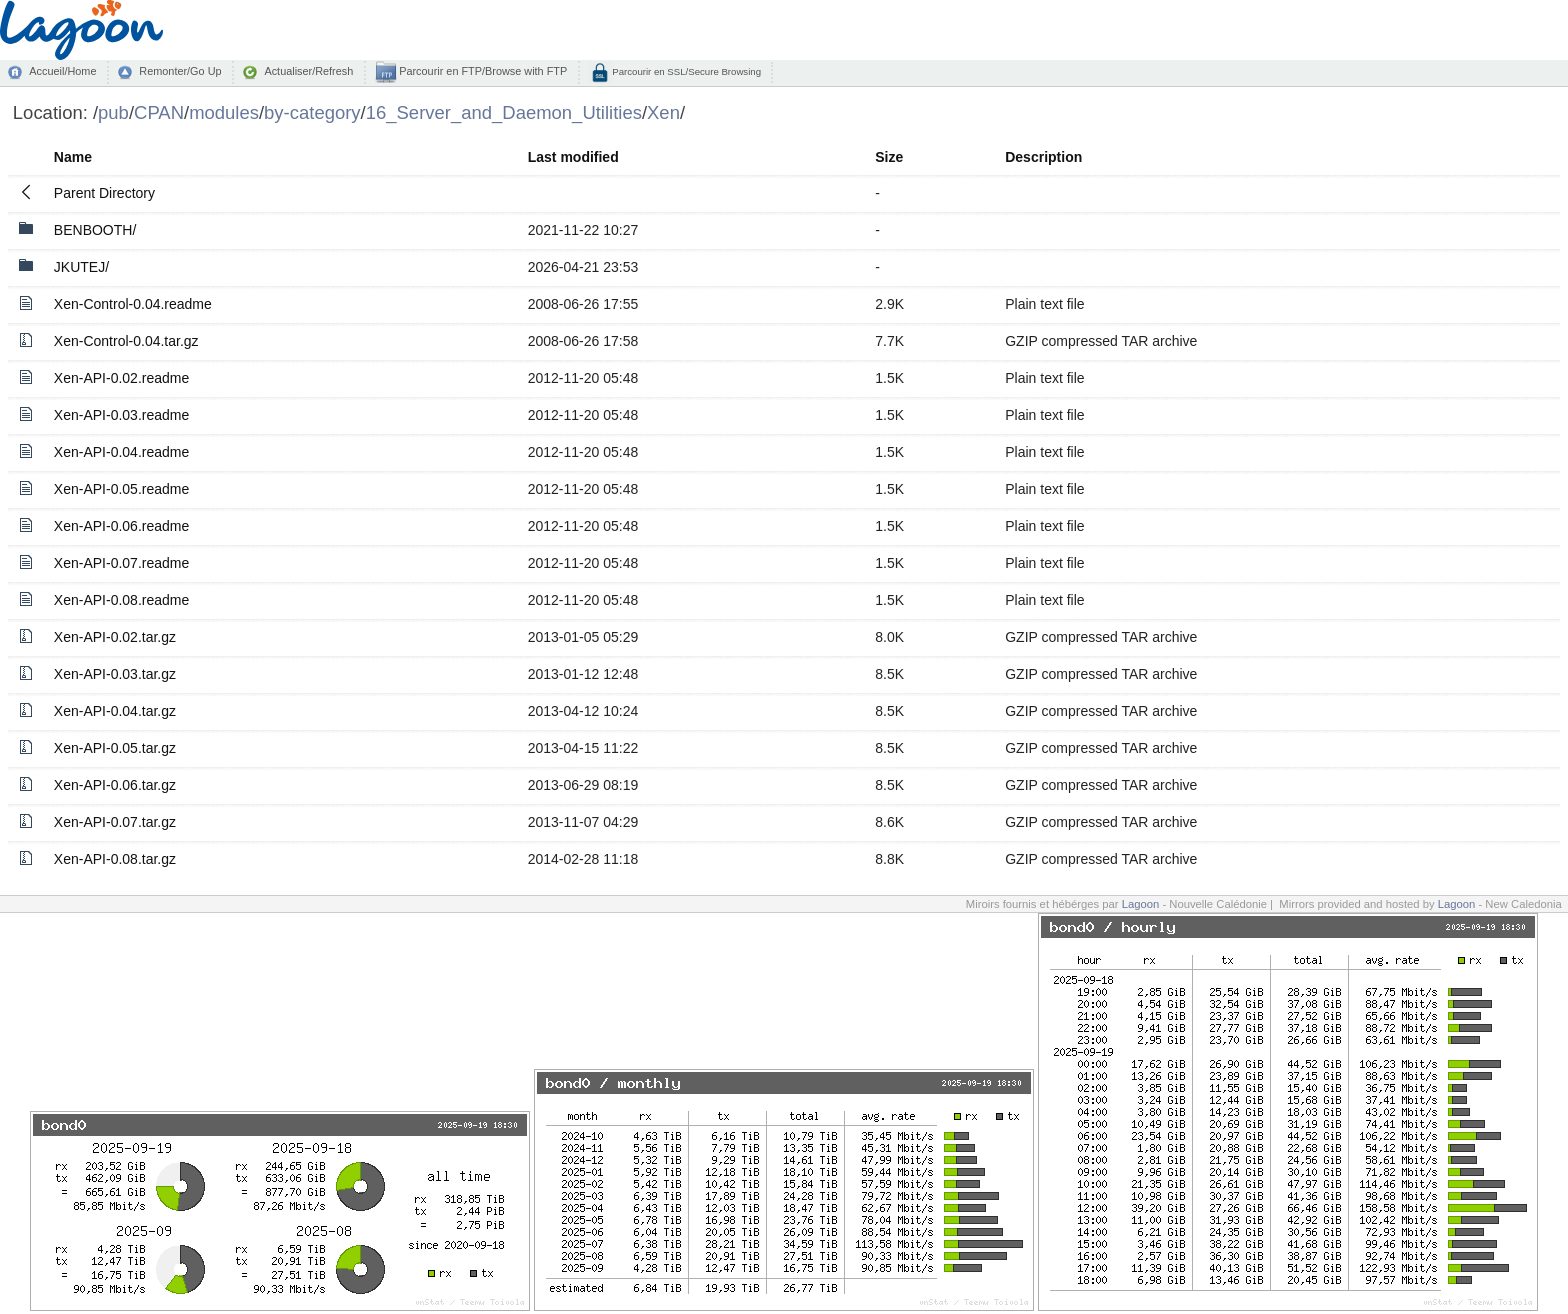 This screenshot has height=1314, width=1568. What do you see at coordinates (62, 71) in the screenshot?
I see `Accueil/Home` at bounding box center [62, 71].